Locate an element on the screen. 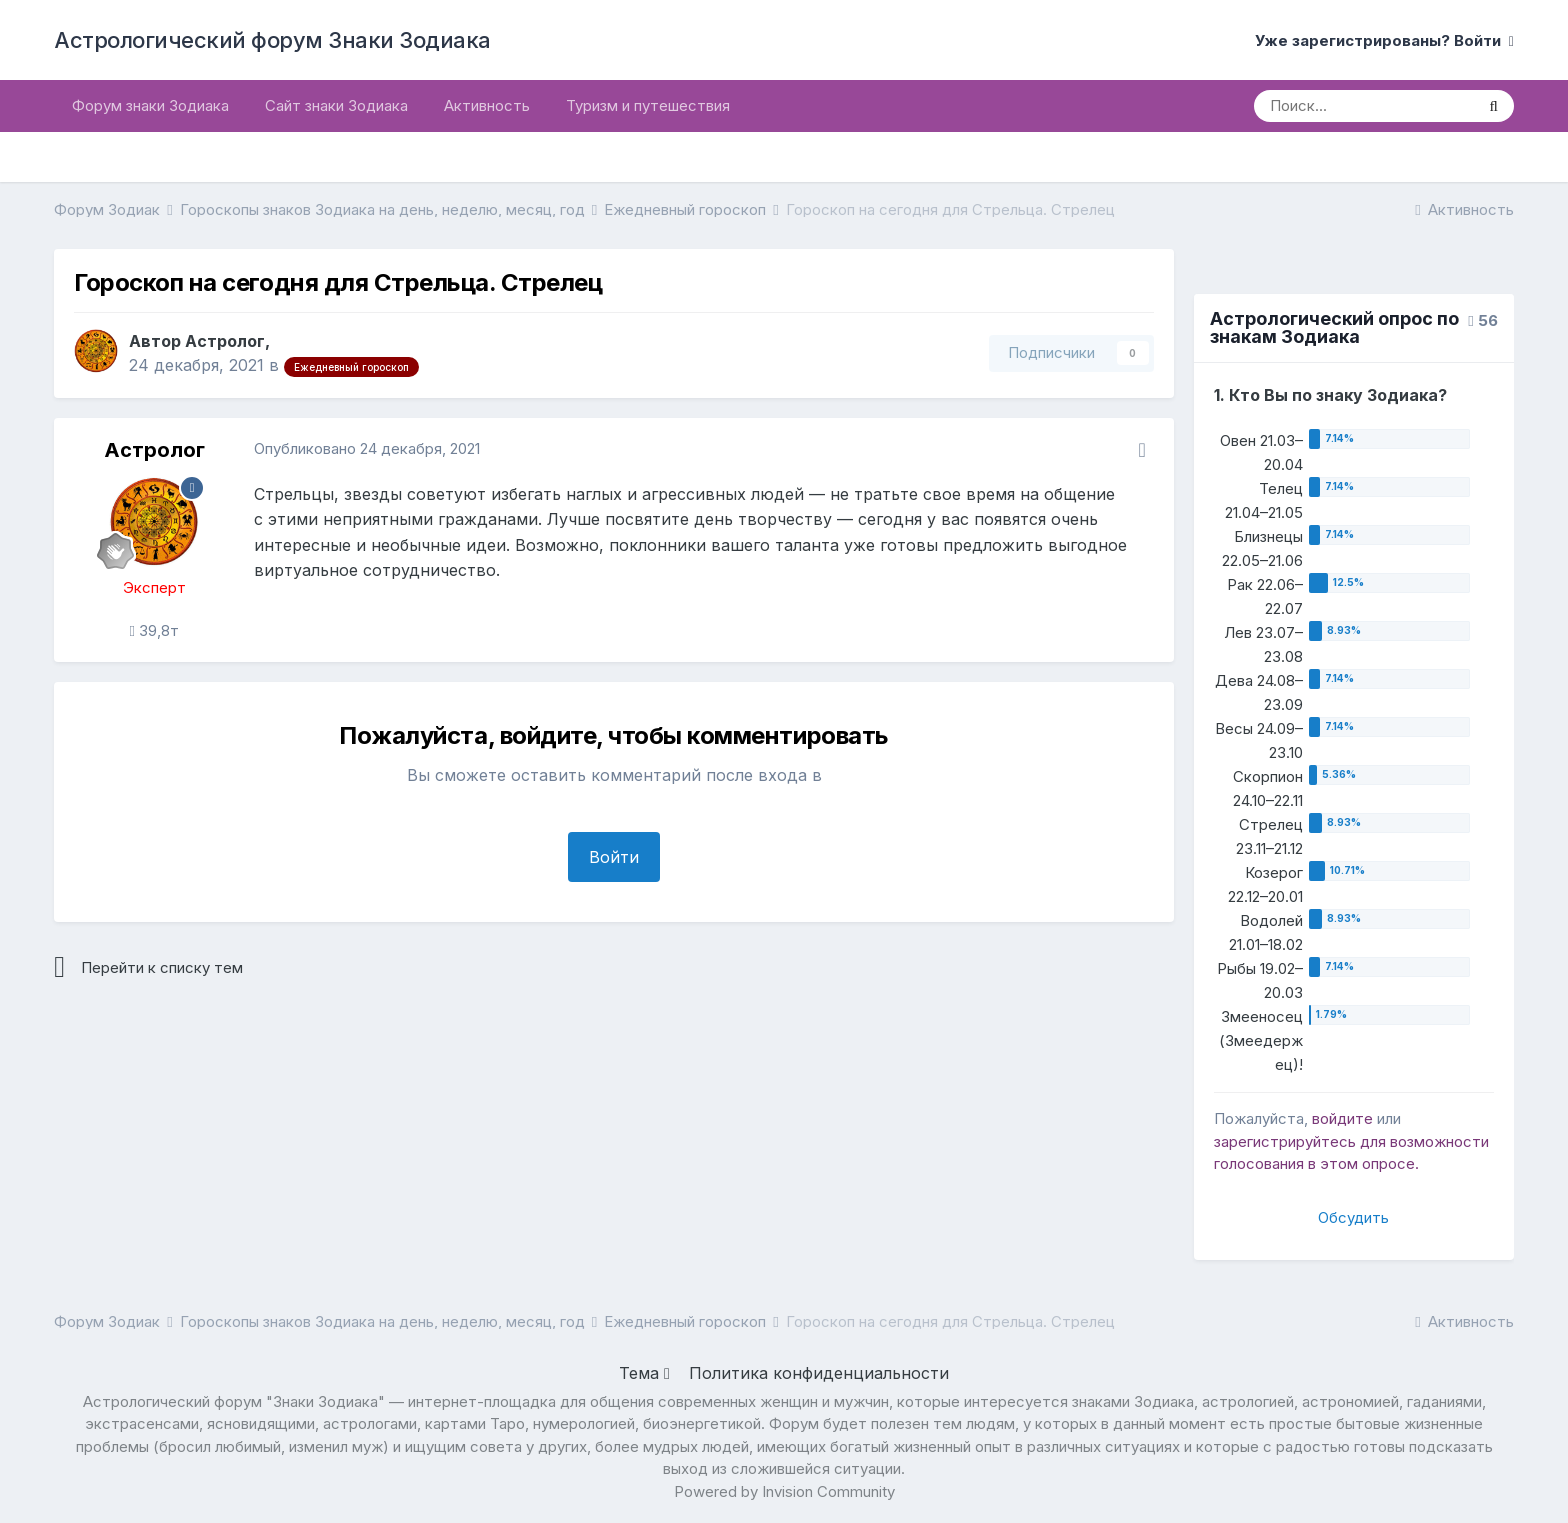 This screenshot has height=1523, width=1568. Тема is located at coordinates (644, 1373).